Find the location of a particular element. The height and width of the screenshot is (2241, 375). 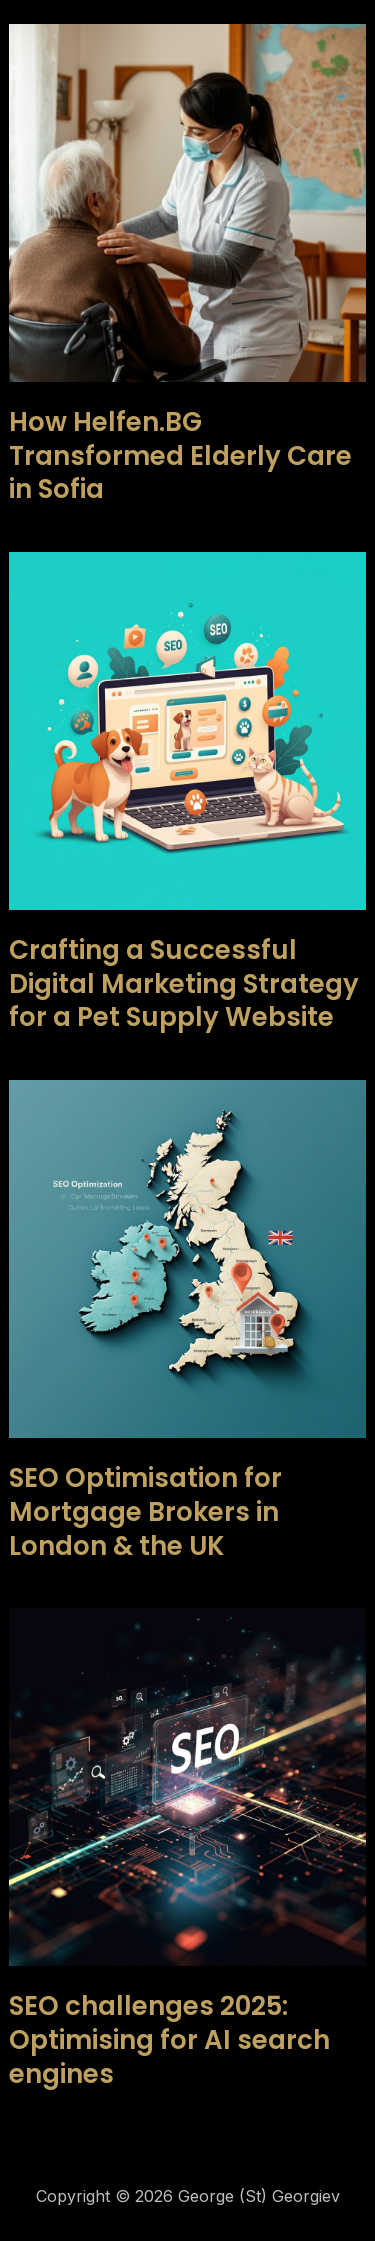

[Read: How Helfen.BG Transformed Elderly Care in Sofia] is located at coordinates (188, 201).